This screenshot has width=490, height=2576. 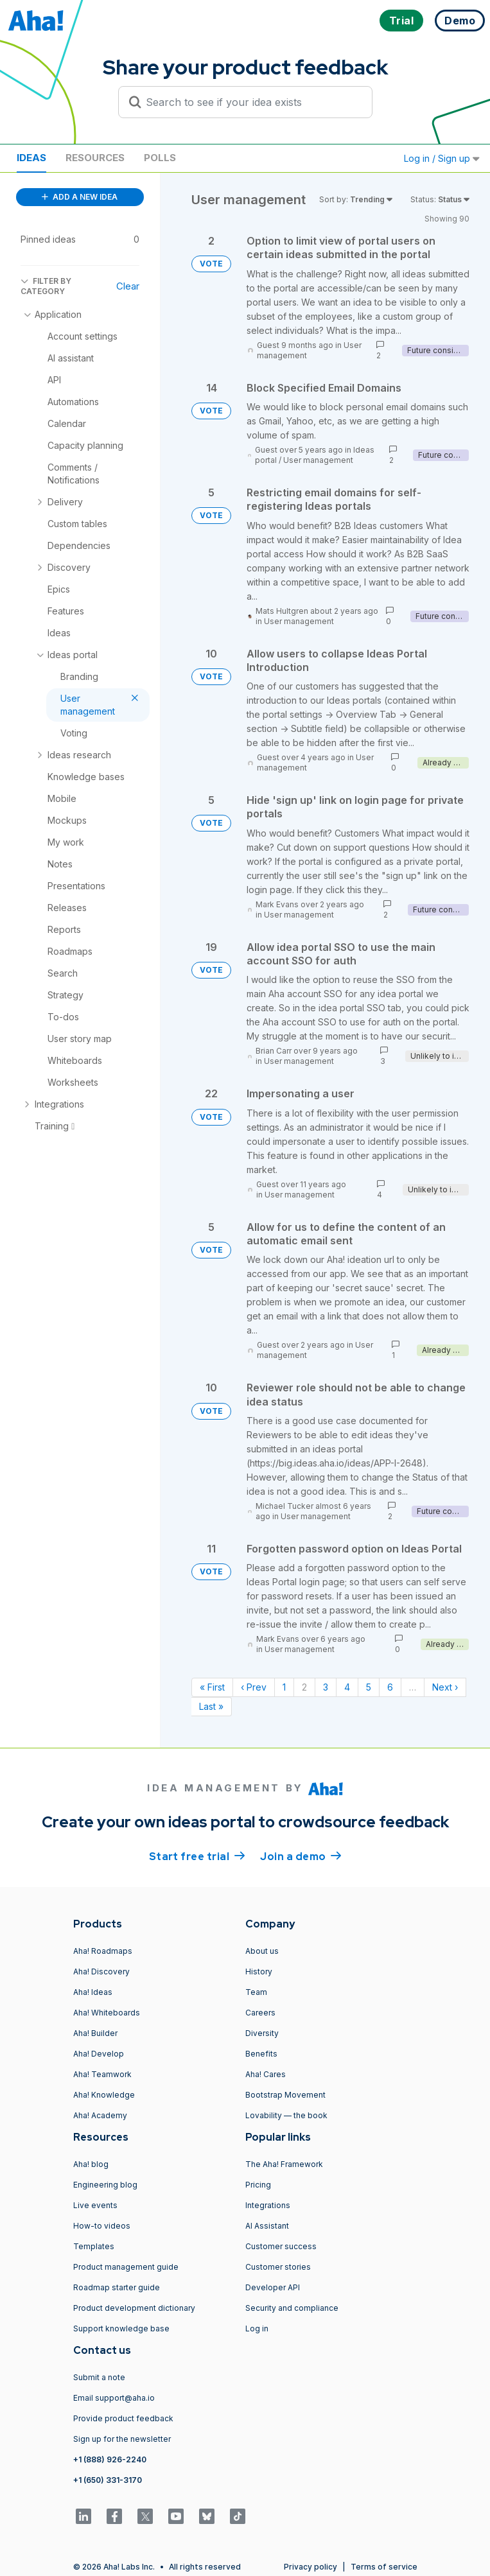 What do you see at coordinates (126, 2267) in the screenshot?
I see `Product management guide` at bounding box center [126, 2267].